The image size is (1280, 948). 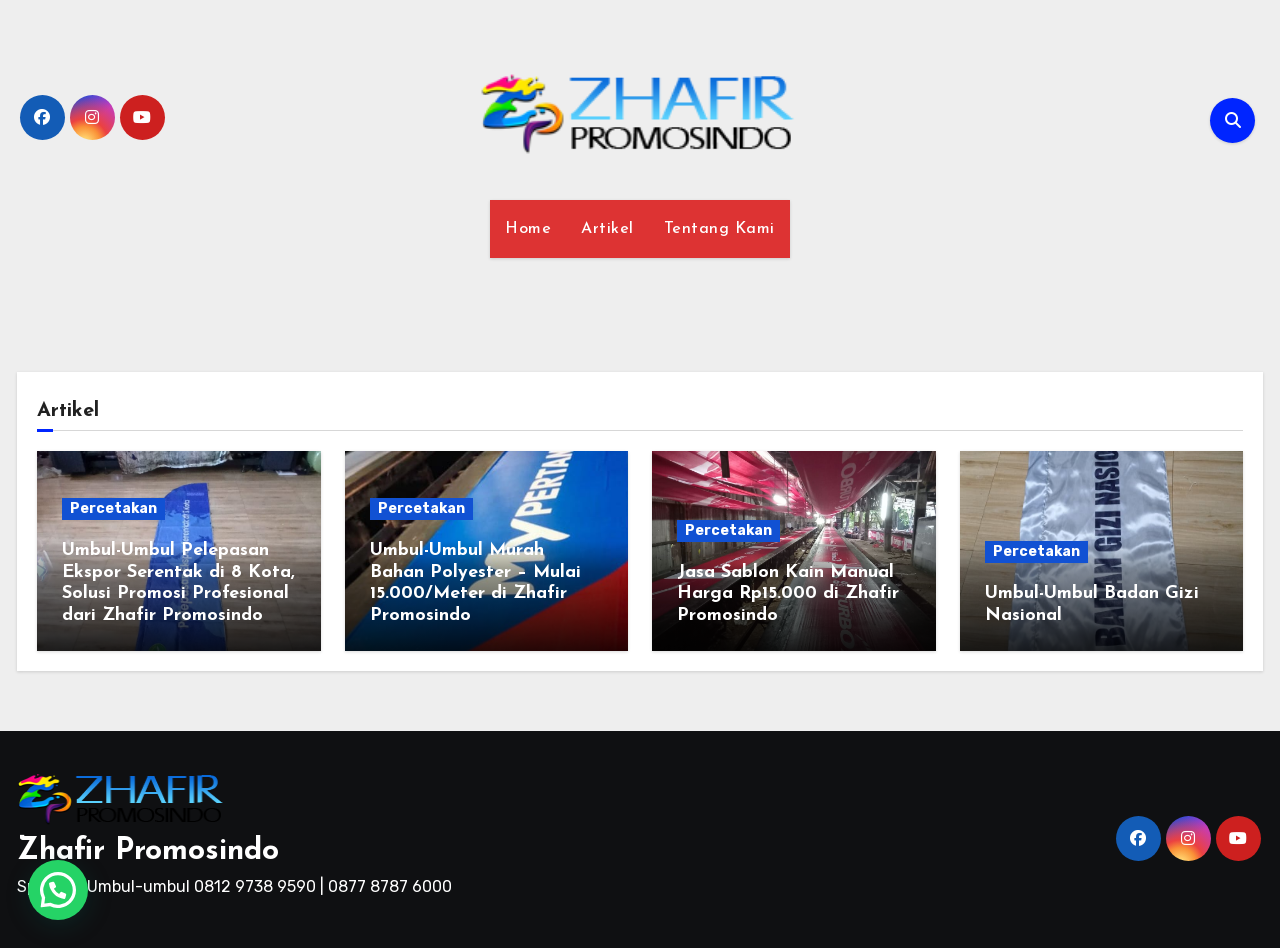 I want to click on Zhafir Promosindo, so click(x=148, y=851).